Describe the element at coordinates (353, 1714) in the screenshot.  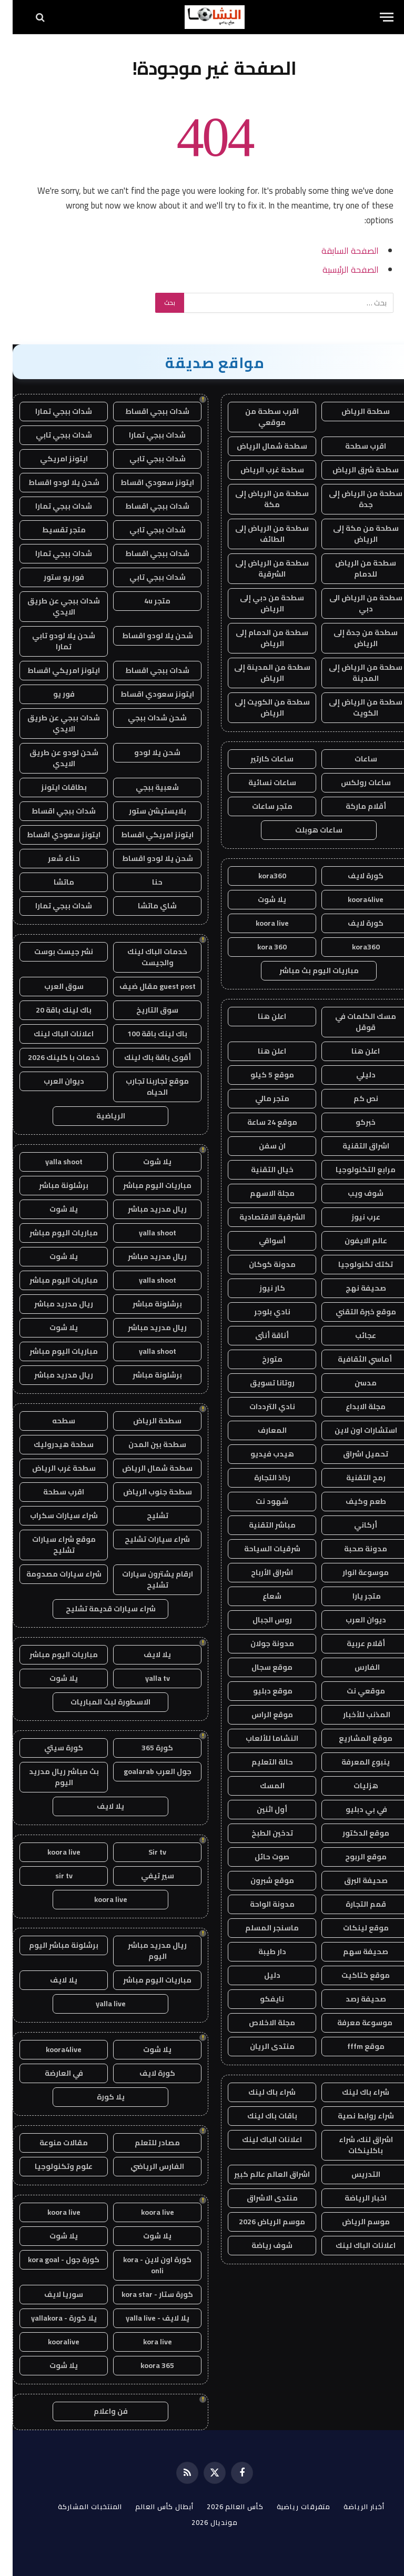
I see `المذنب للأخبار` at that location.